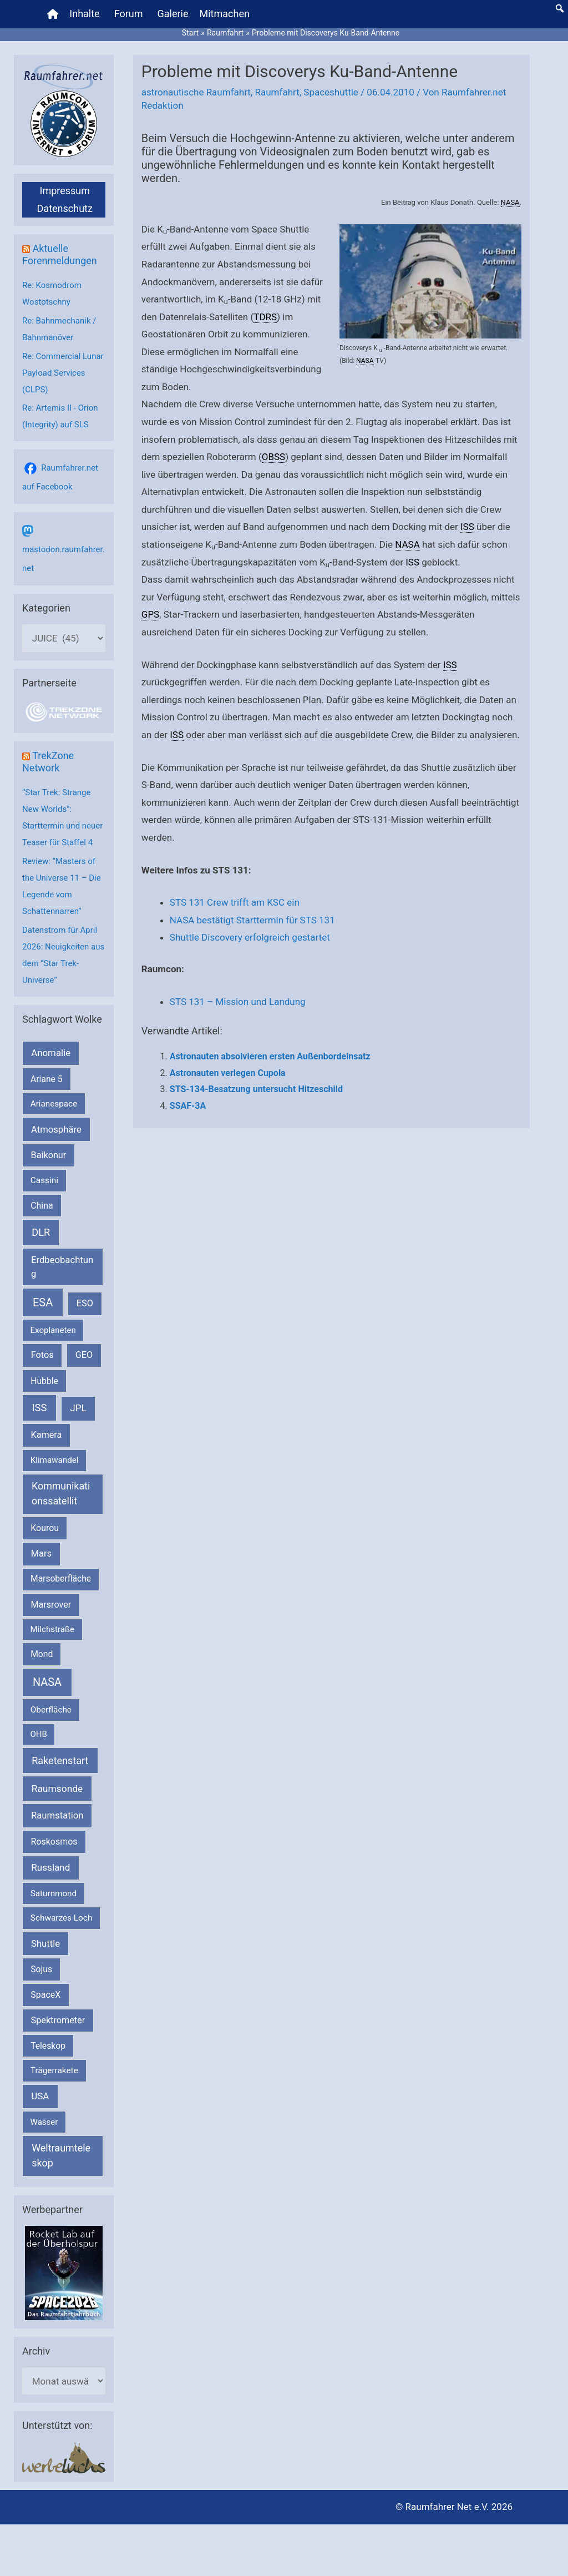 Image resolution: width=568 pixels, height=2576 pixels. I want to click on STS-134-Besatzung untersucht Hitzeschild, so click(256, 1089).